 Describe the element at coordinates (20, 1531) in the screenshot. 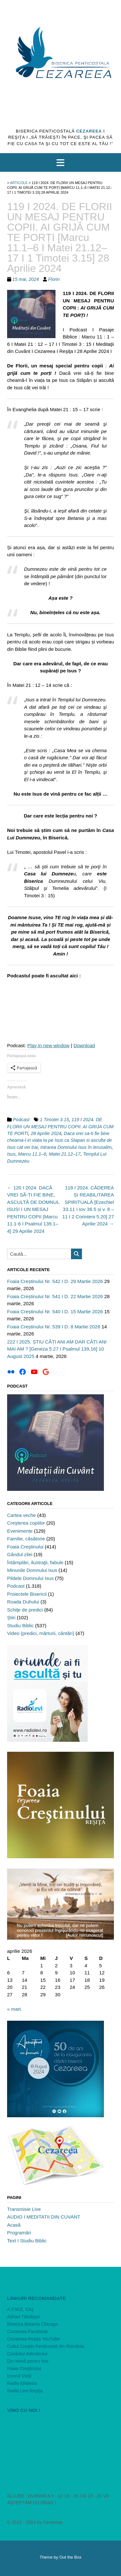

I see `Evenimente` at that location.